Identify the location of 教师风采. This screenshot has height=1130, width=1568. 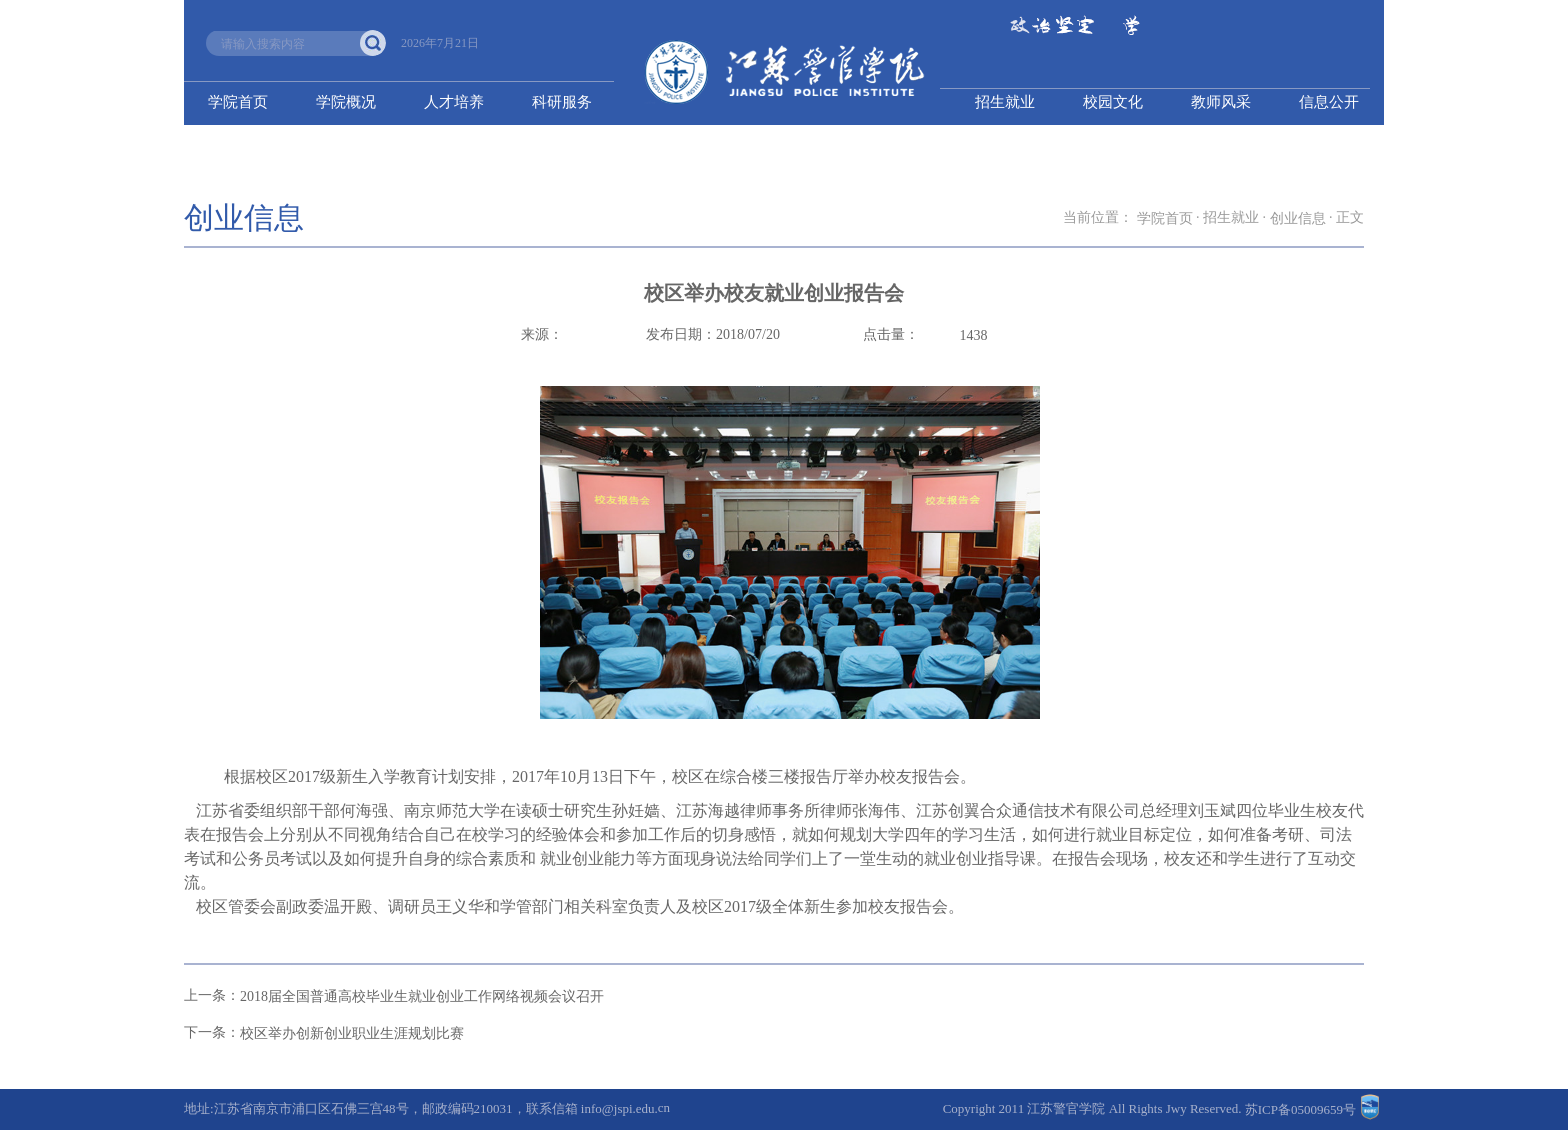
(1221, 102).